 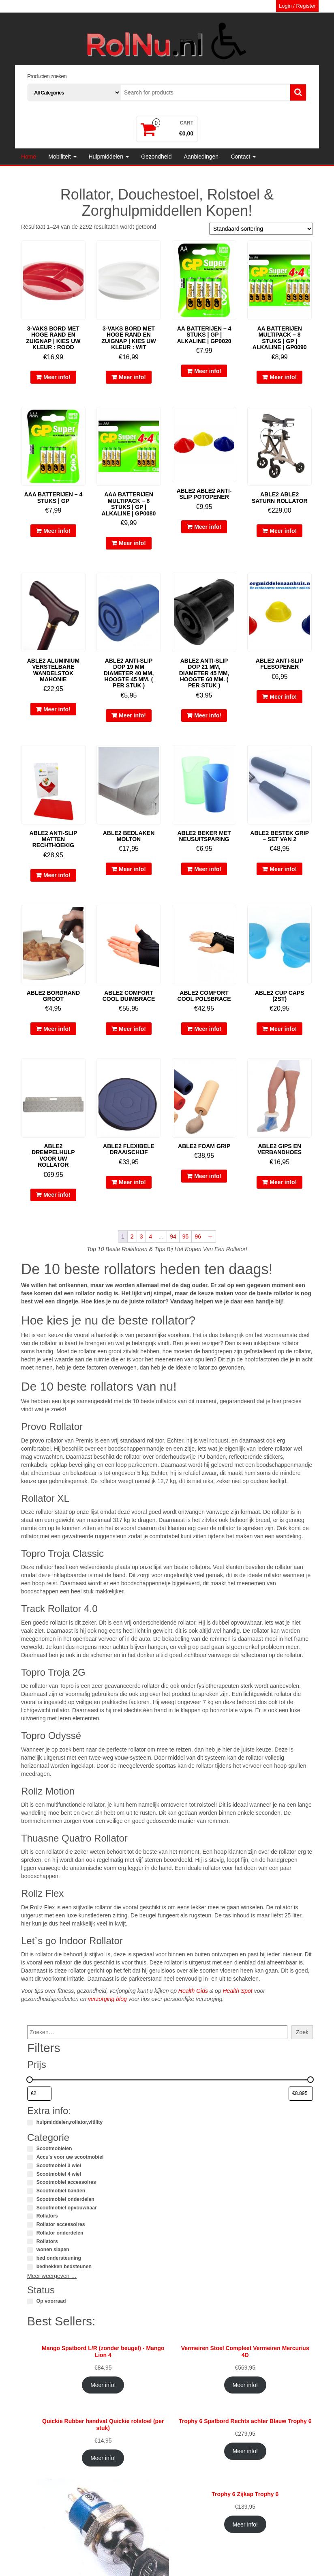 I want to click on [bedhekken bedsteunen], so click(x=30, y=2267).